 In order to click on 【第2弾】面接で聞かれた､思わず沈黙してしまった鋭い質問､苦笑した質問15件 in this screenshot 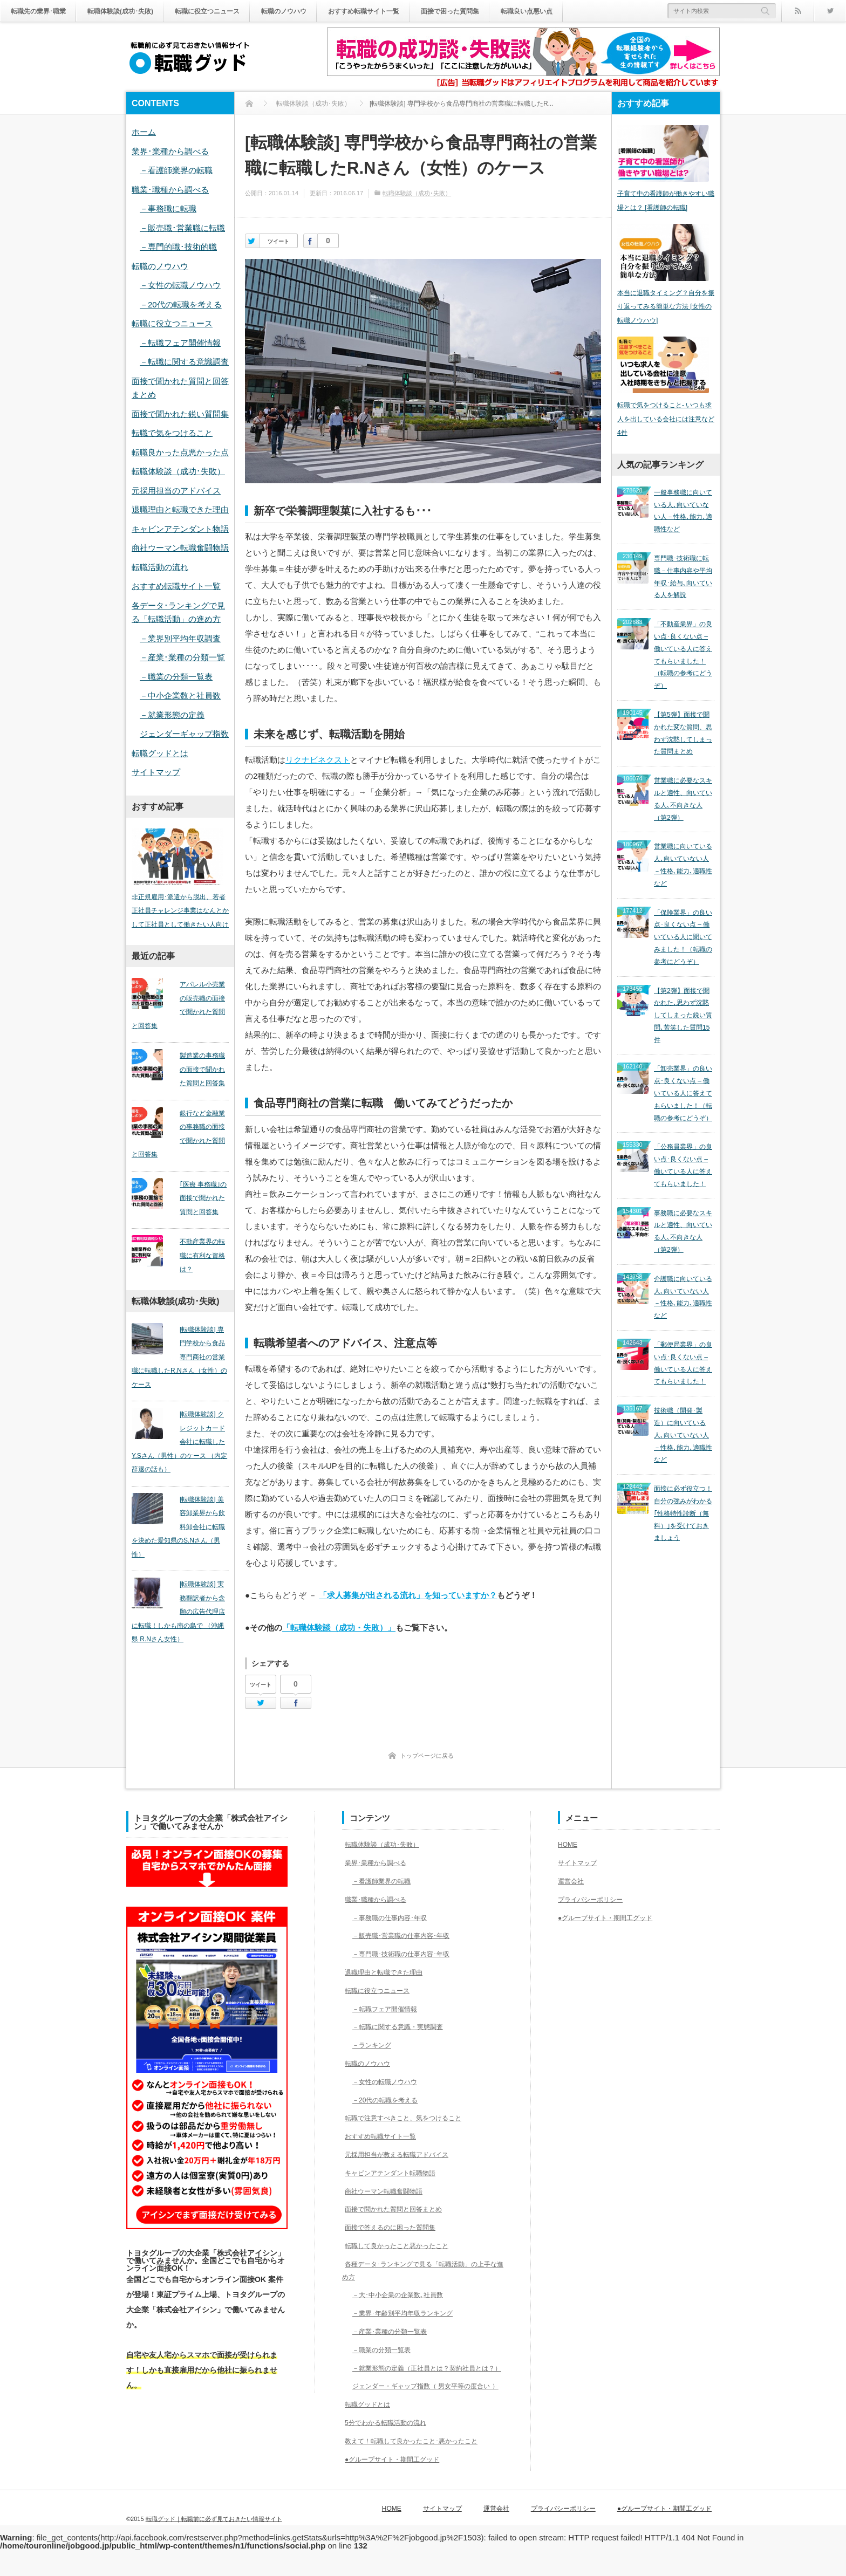, I will do `click(683, 938)`.